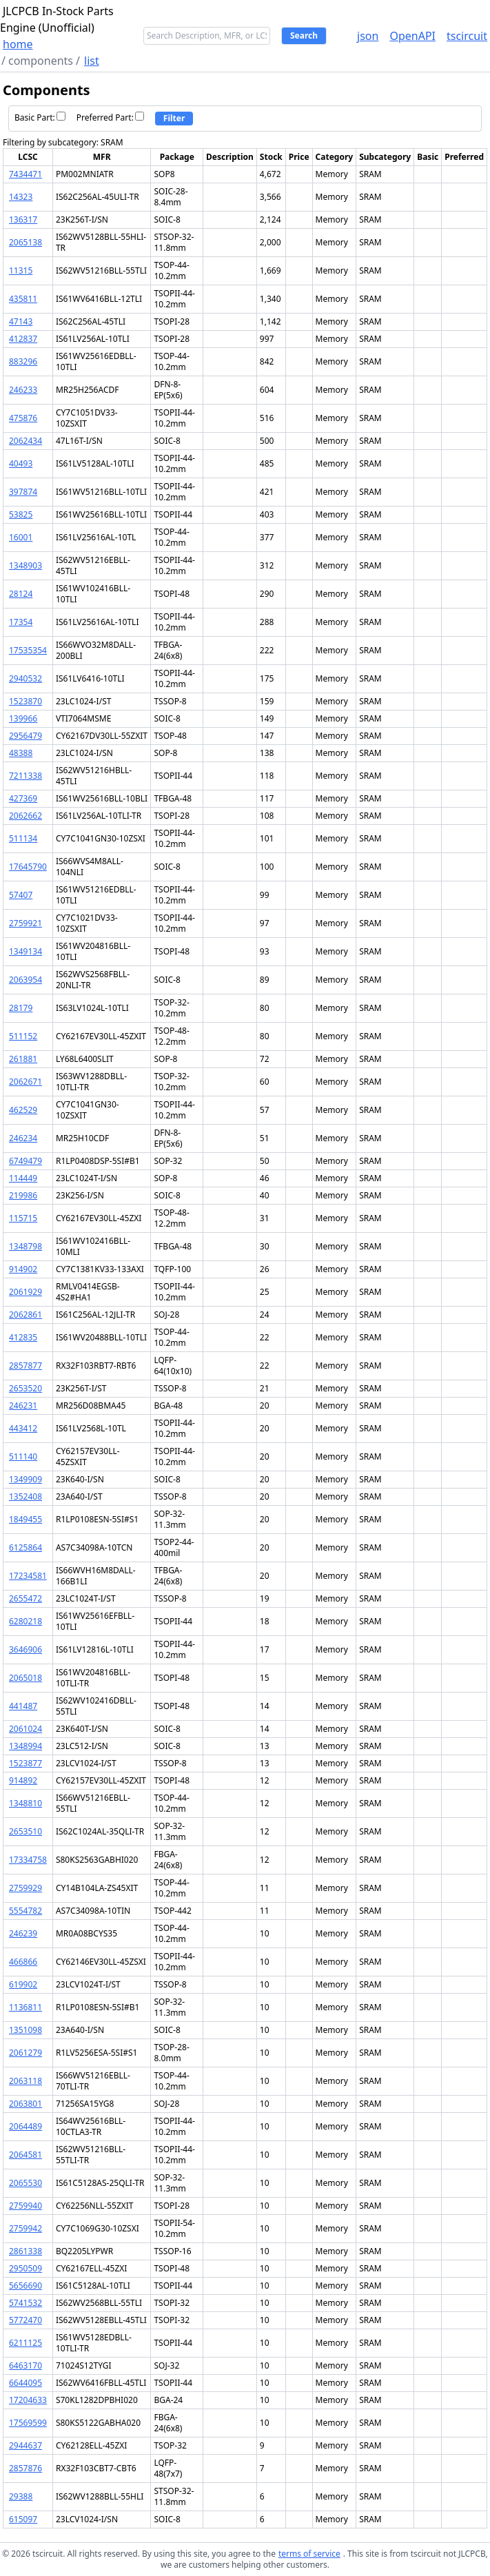 Image resolution: width=490 pixels, height=2576 pixels. What do you see at coordinates (28, 866) in the screenshot?
I see `17645790` at bounding box center [28, 866].